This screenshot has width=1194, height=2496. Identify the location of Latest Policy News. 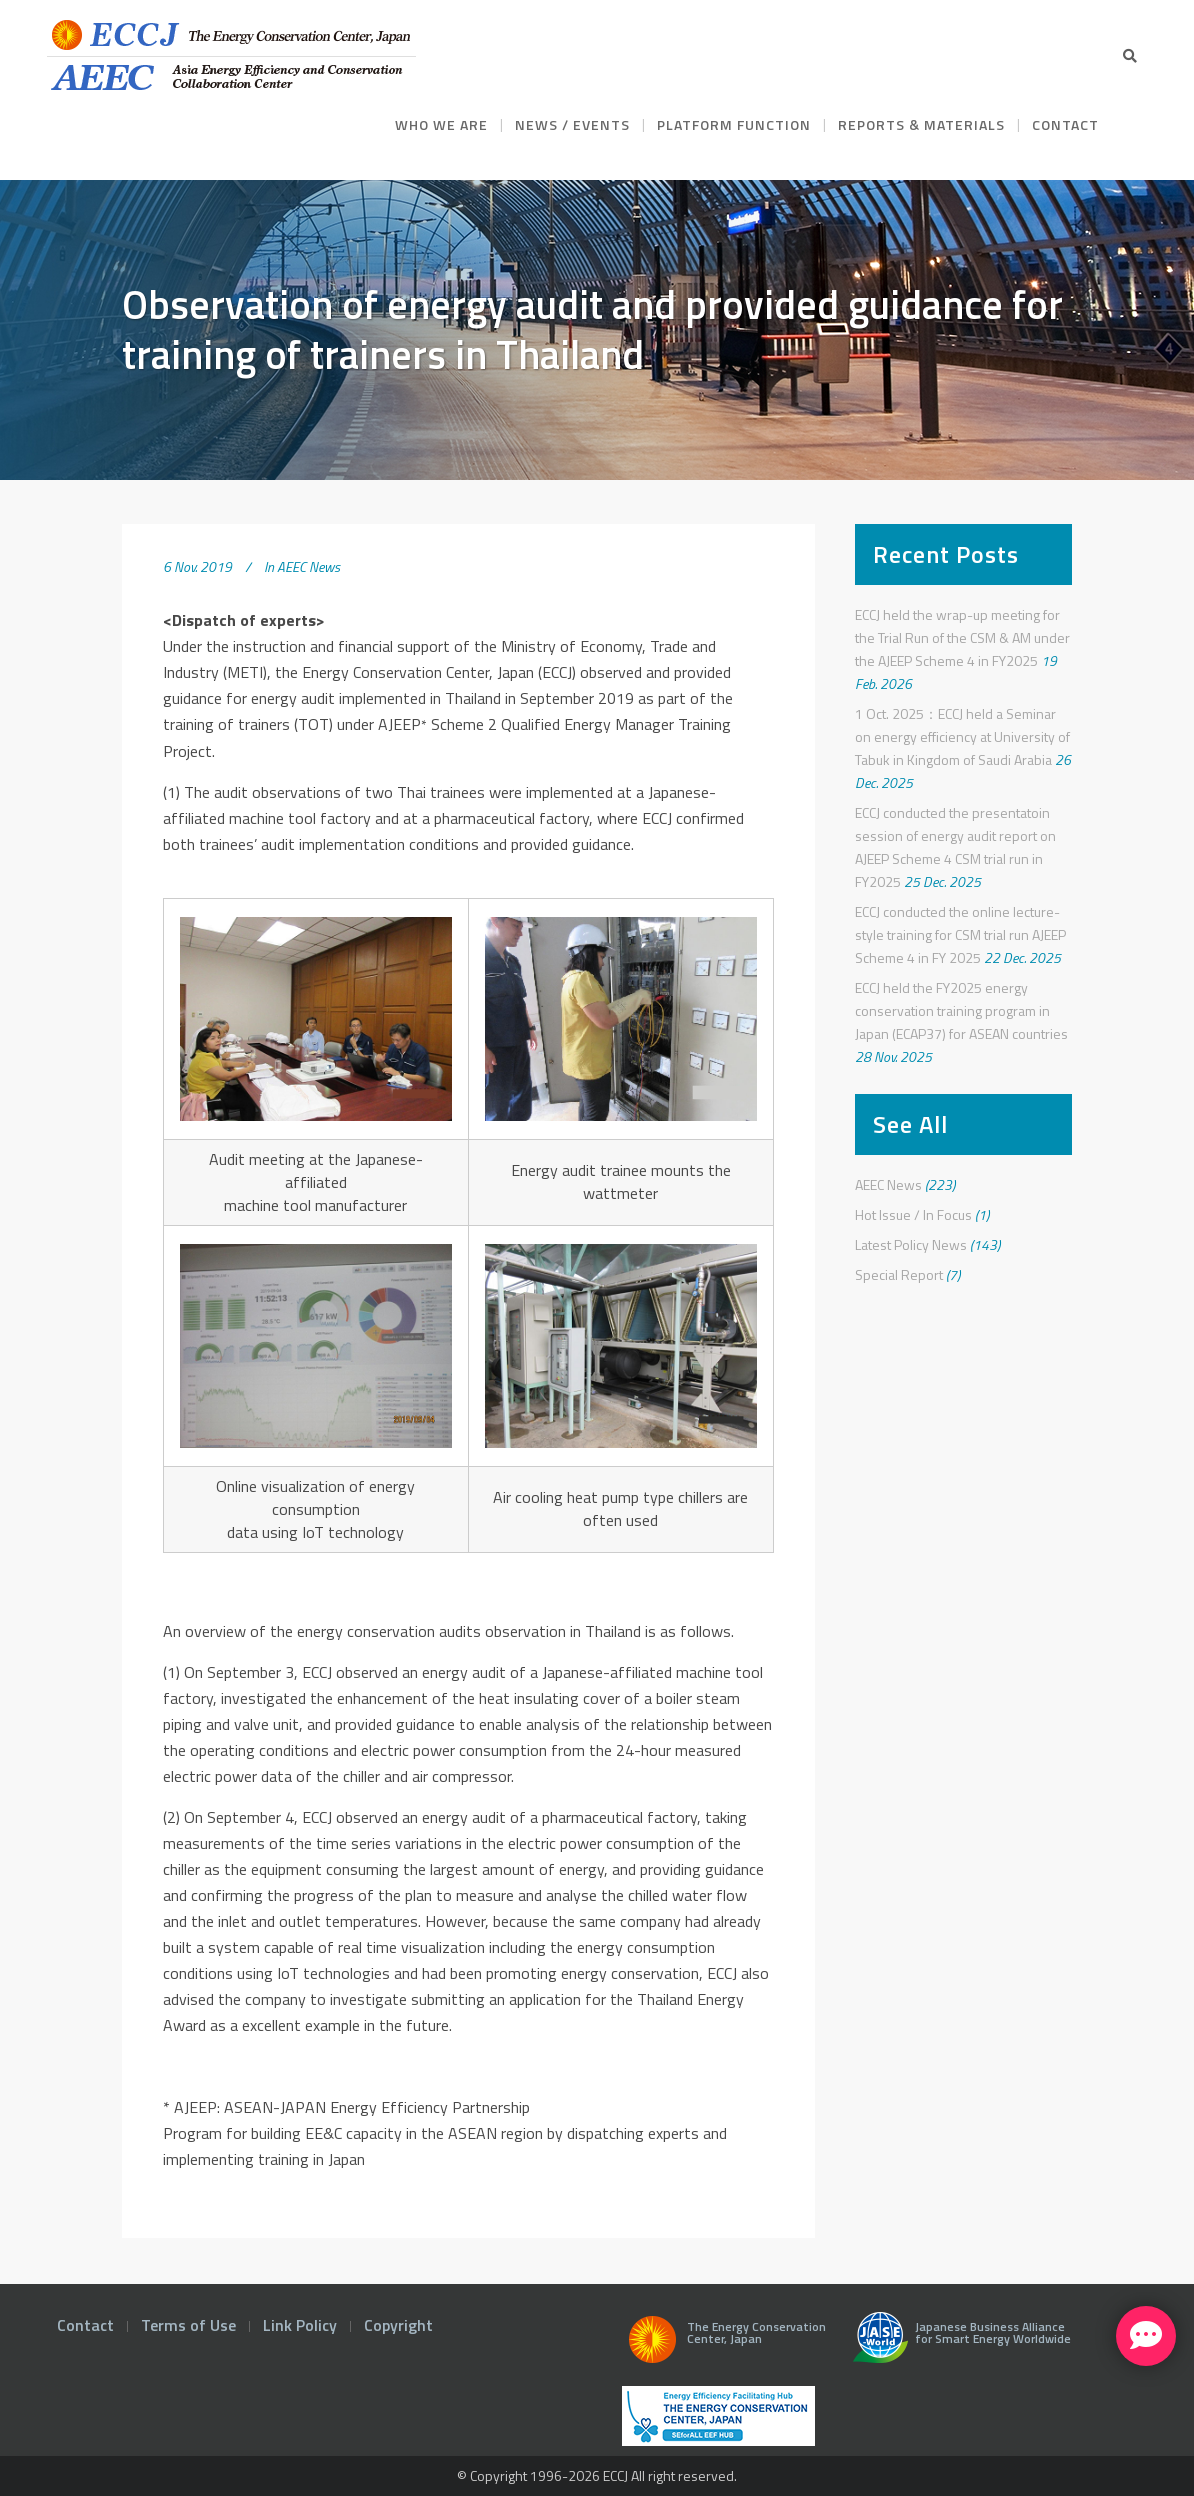
(911, 1244).